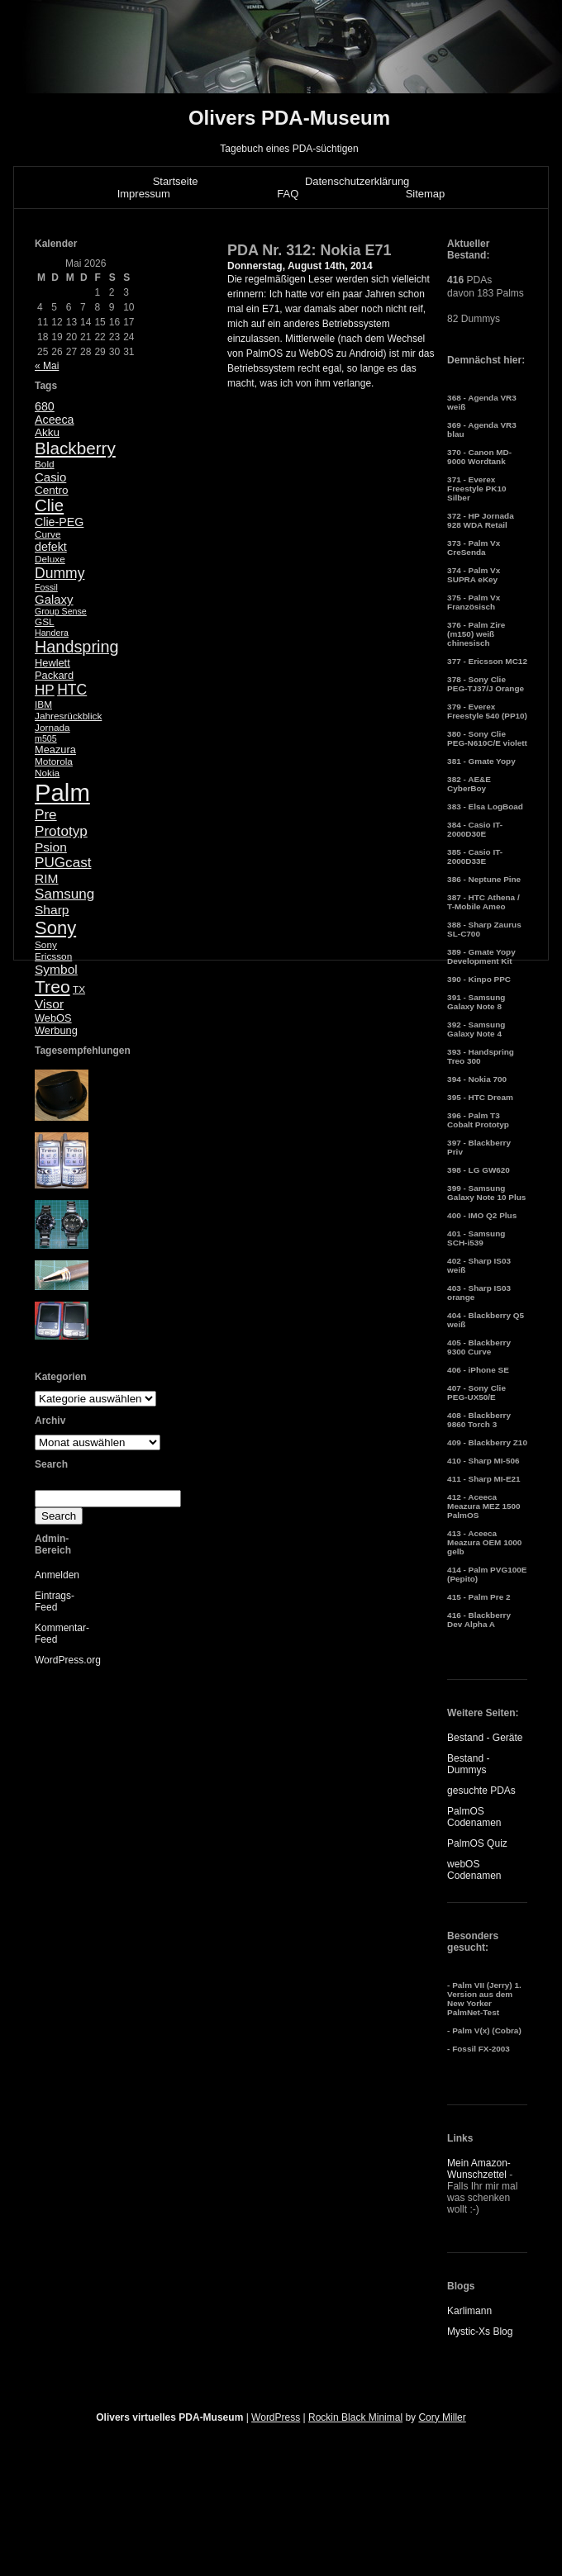 This screenshot has width=562, height=2576. I want to click on Sharp [Sharp (10 Einträge)], so click(52, 910).